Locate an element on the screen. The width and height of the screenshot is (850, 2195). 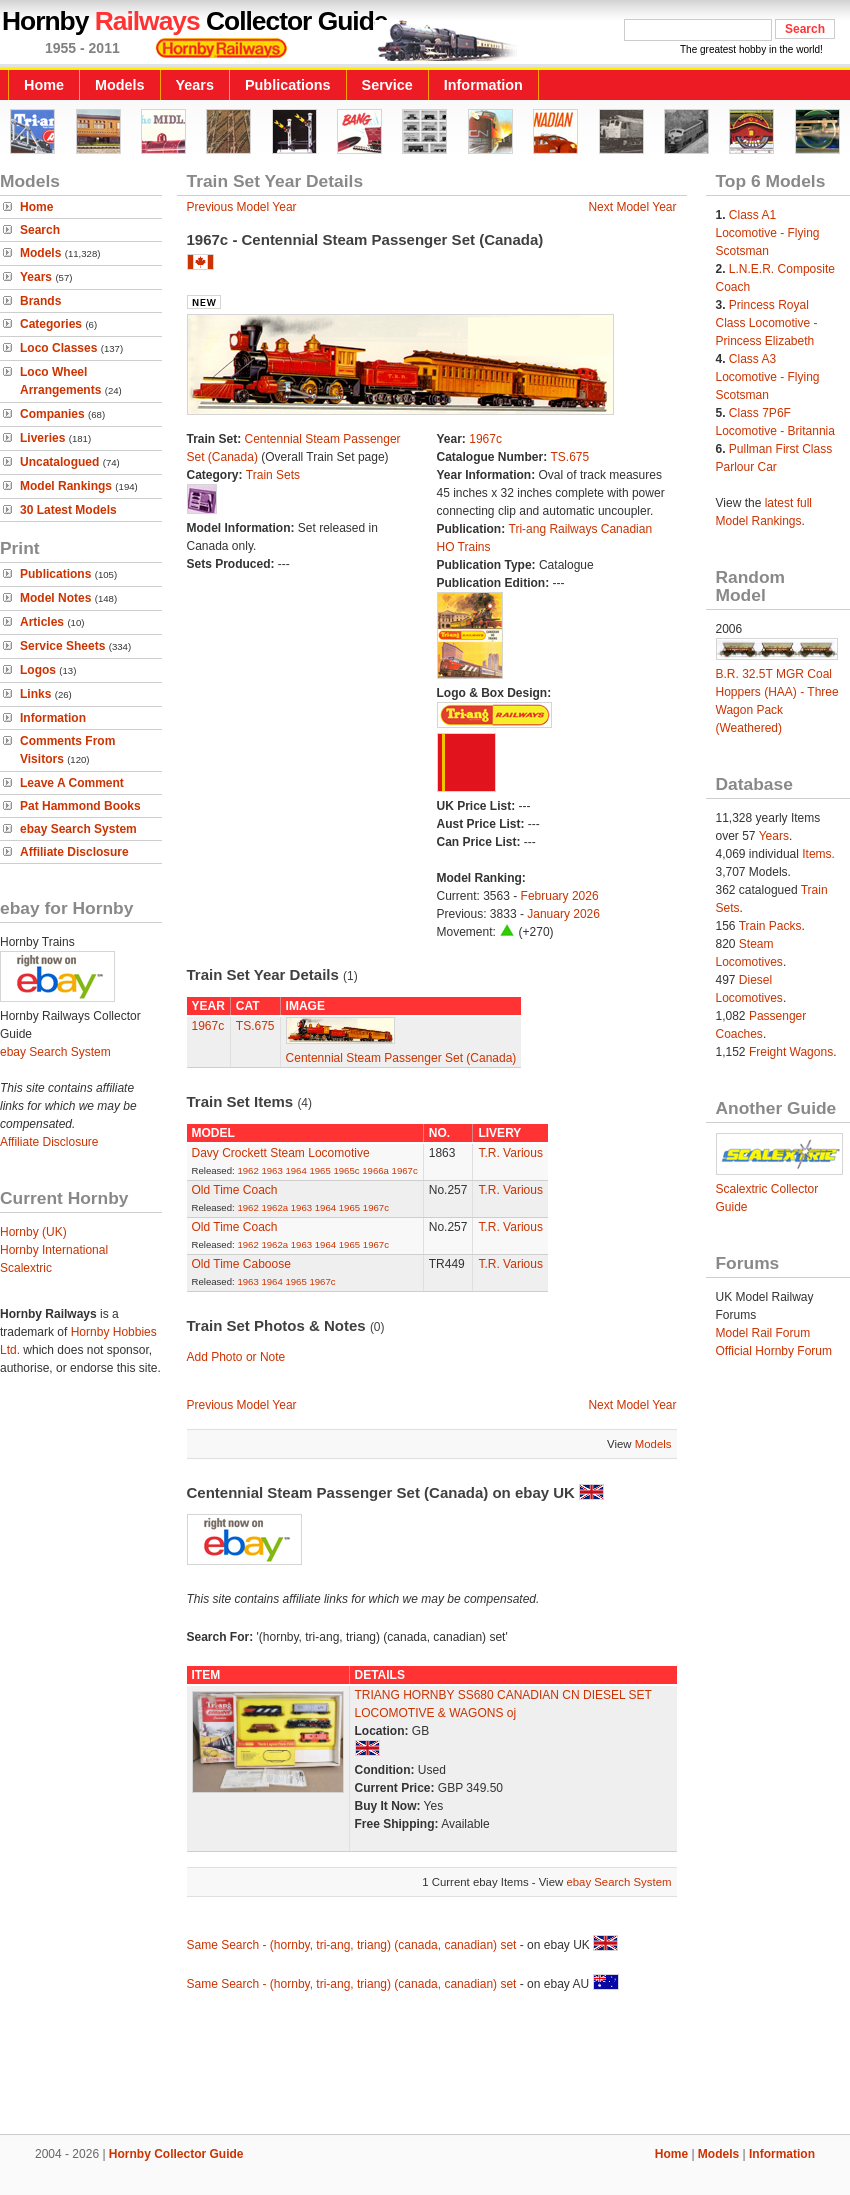
1962 is located at coordinates (247, 1170).